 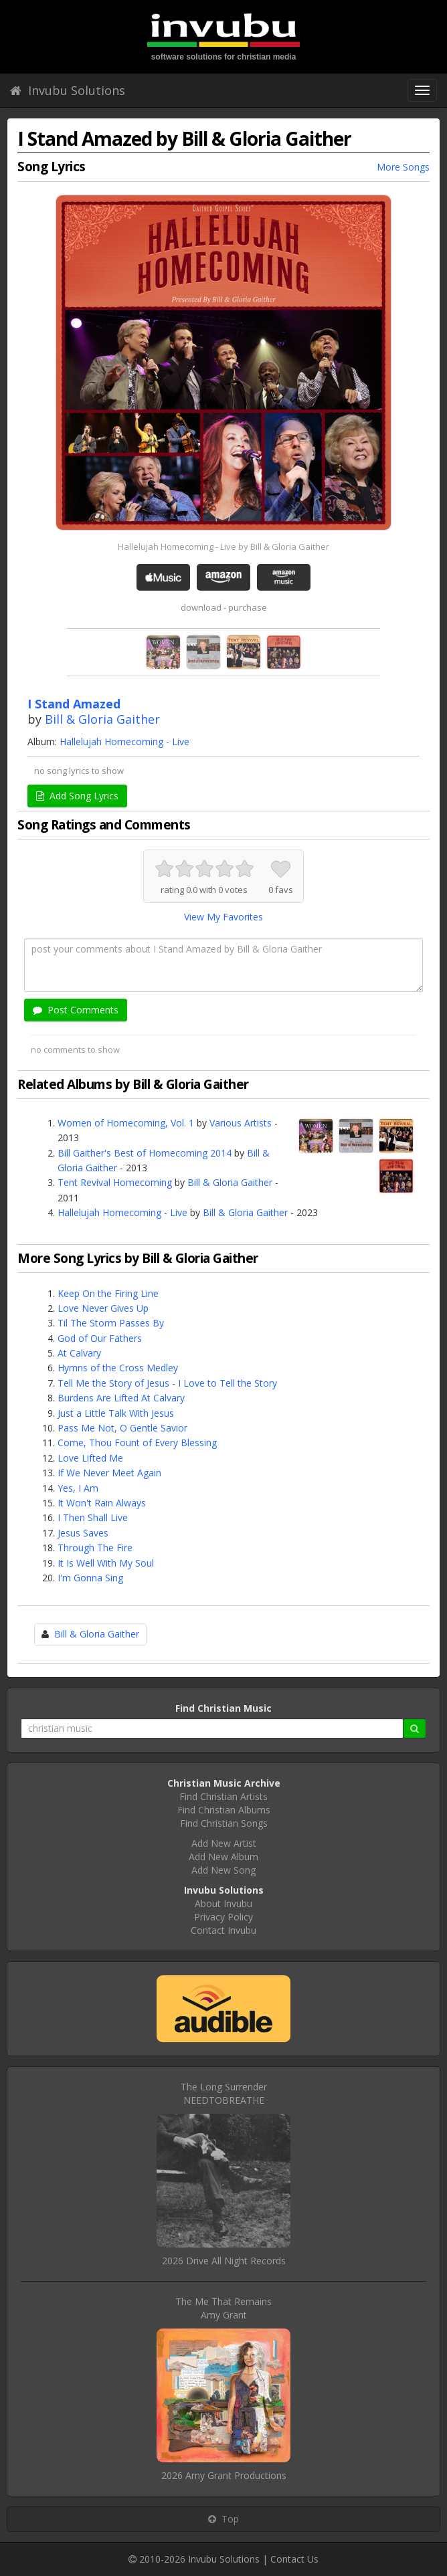 I want to click on It Is Well With My Soul, so click(x=106, y=1563).